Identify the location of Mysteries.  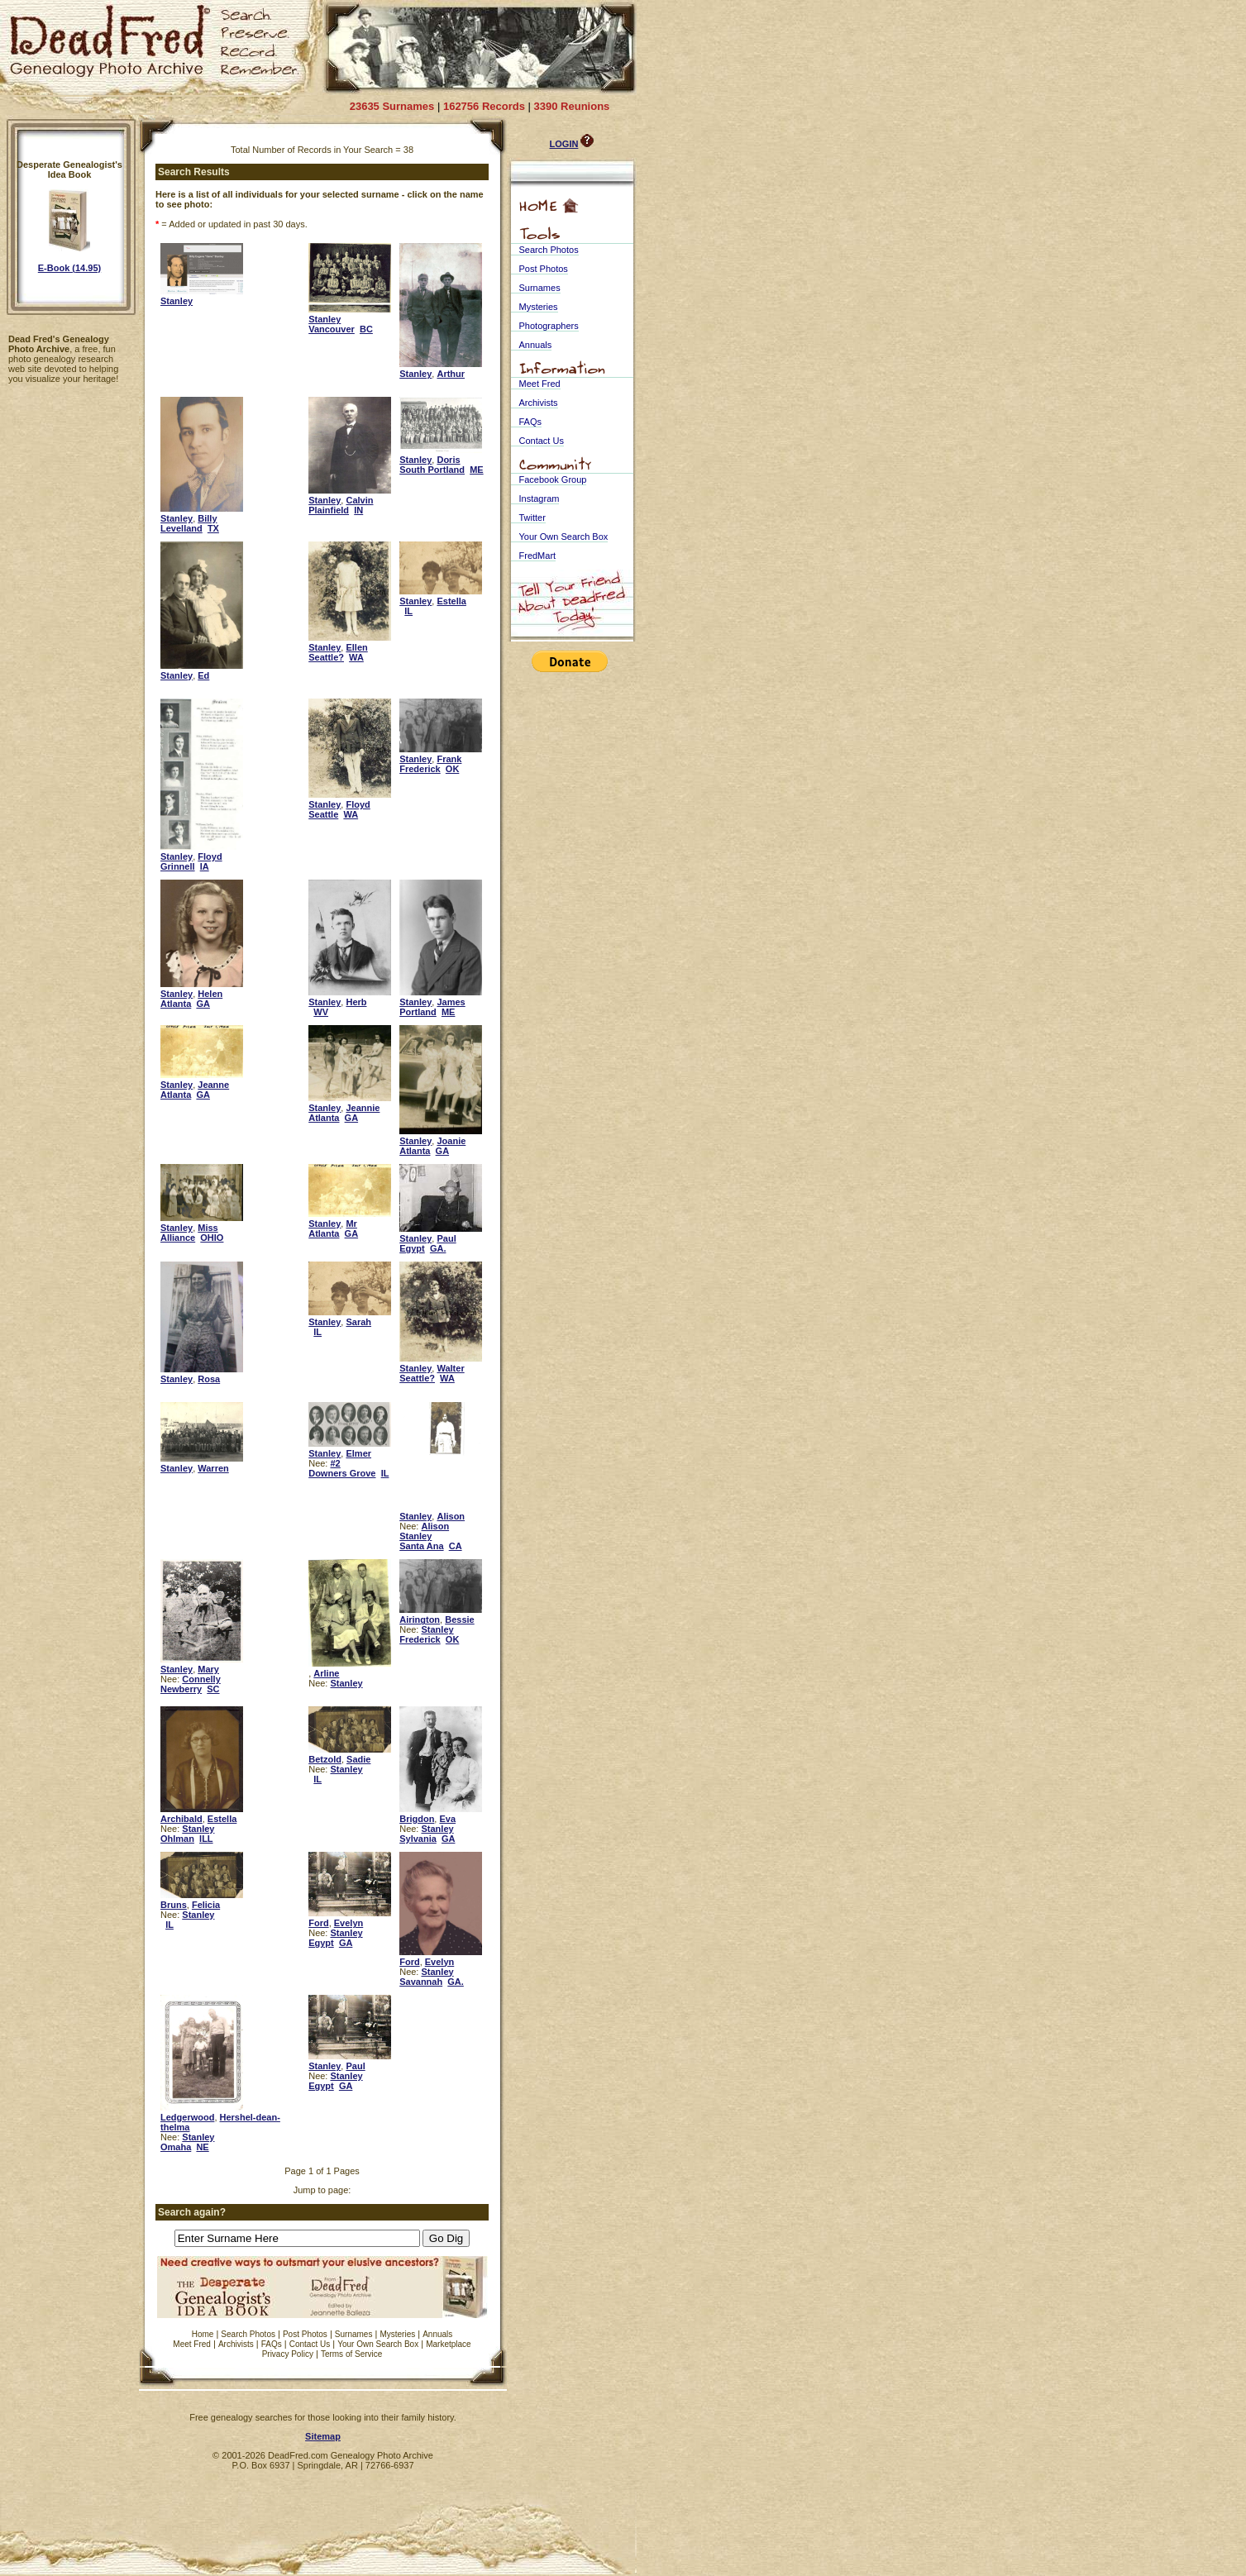
(397, 2334).